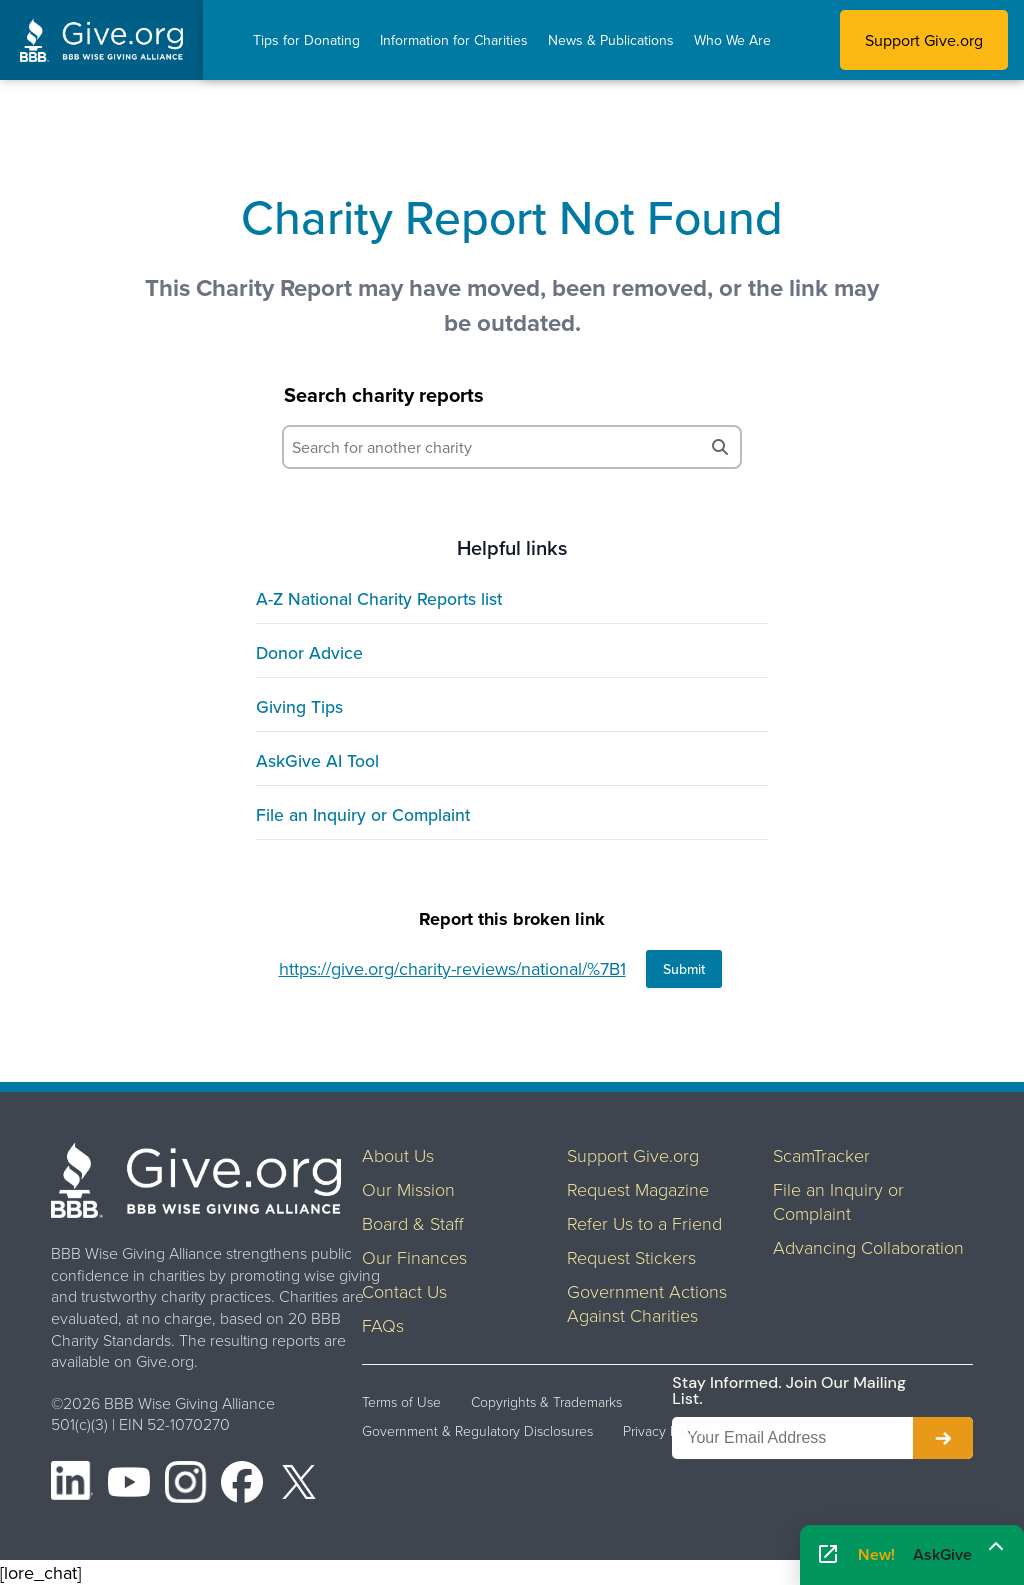 This screenshot has height=1585, width=1024. Describe the element at coordinates (664, 1431) in the screenshot. I see `Privacy Policy` at that location.